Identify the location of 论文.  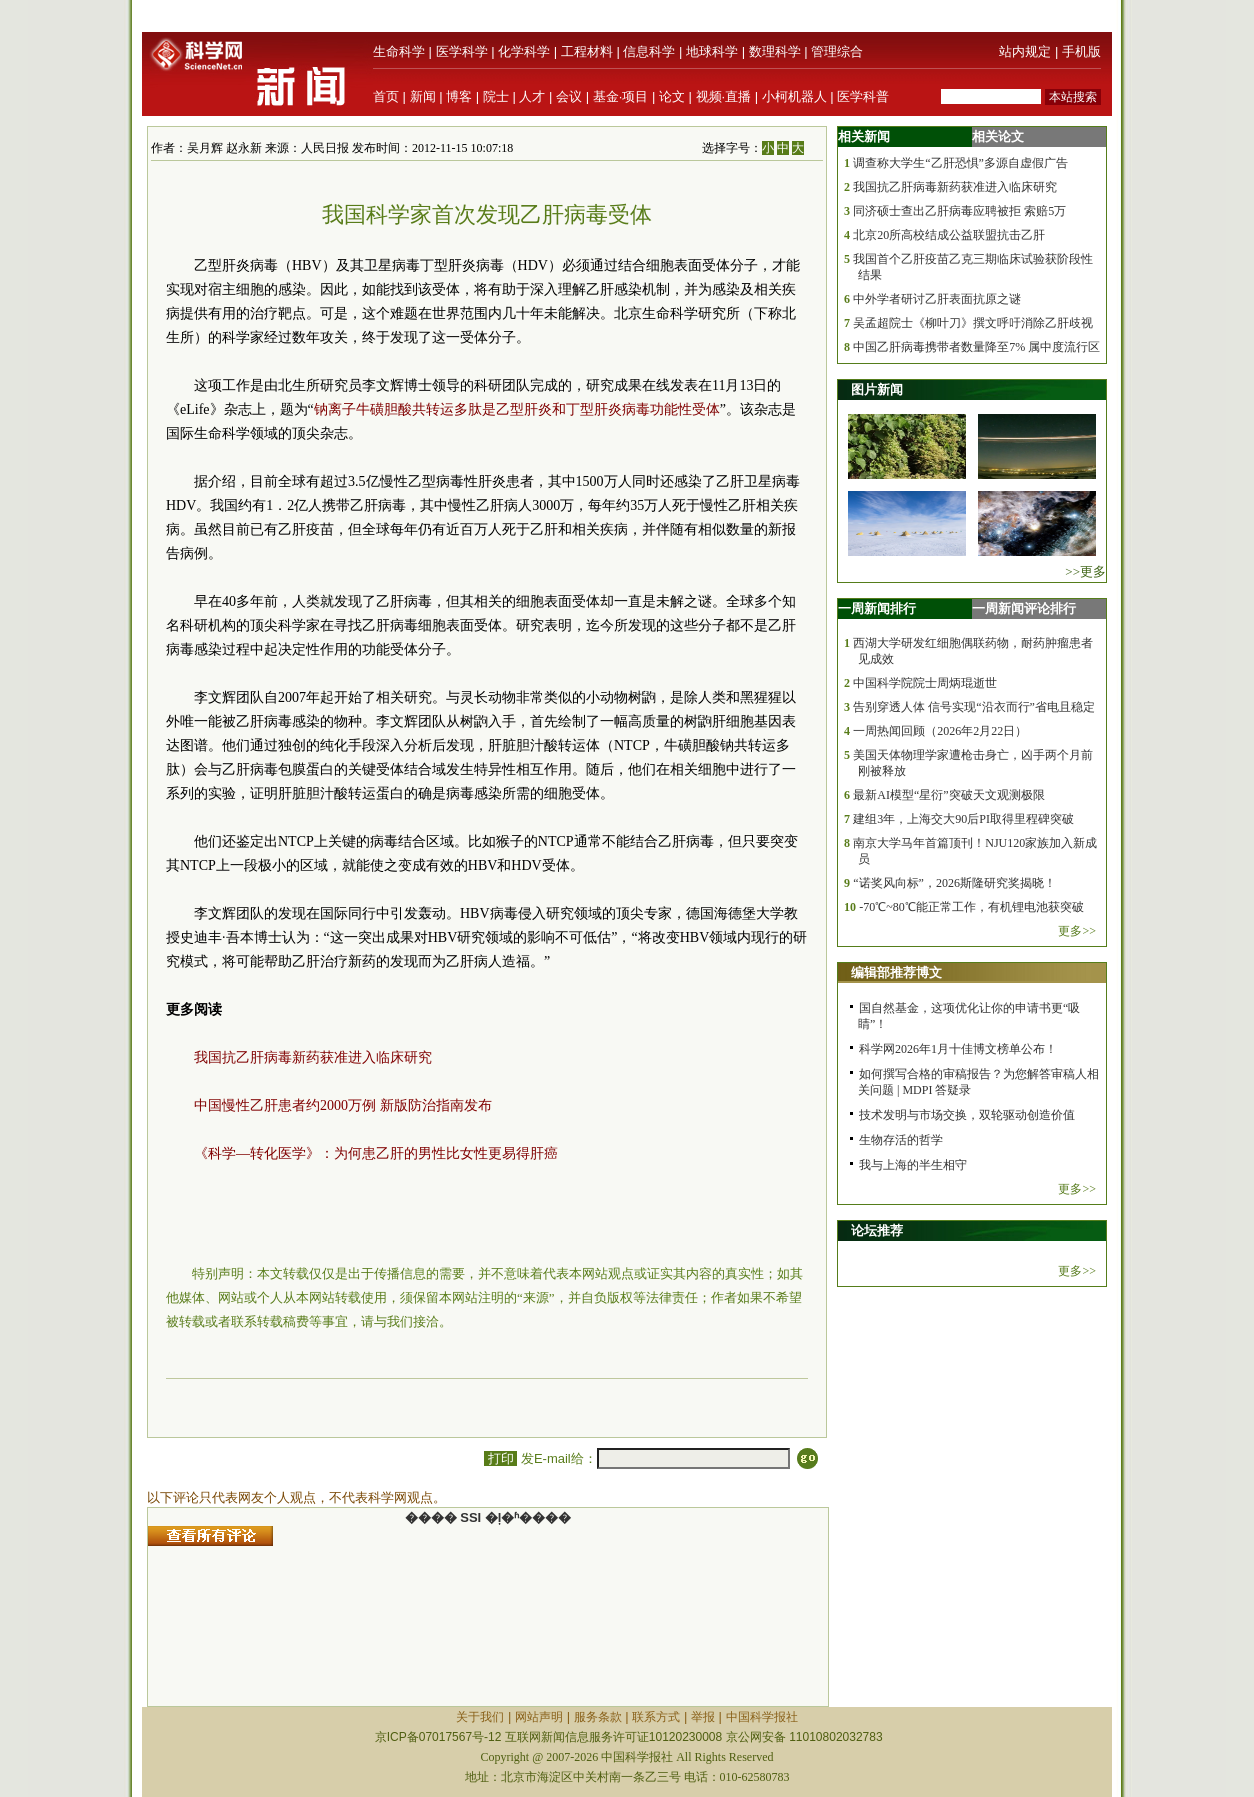
(672, 96).